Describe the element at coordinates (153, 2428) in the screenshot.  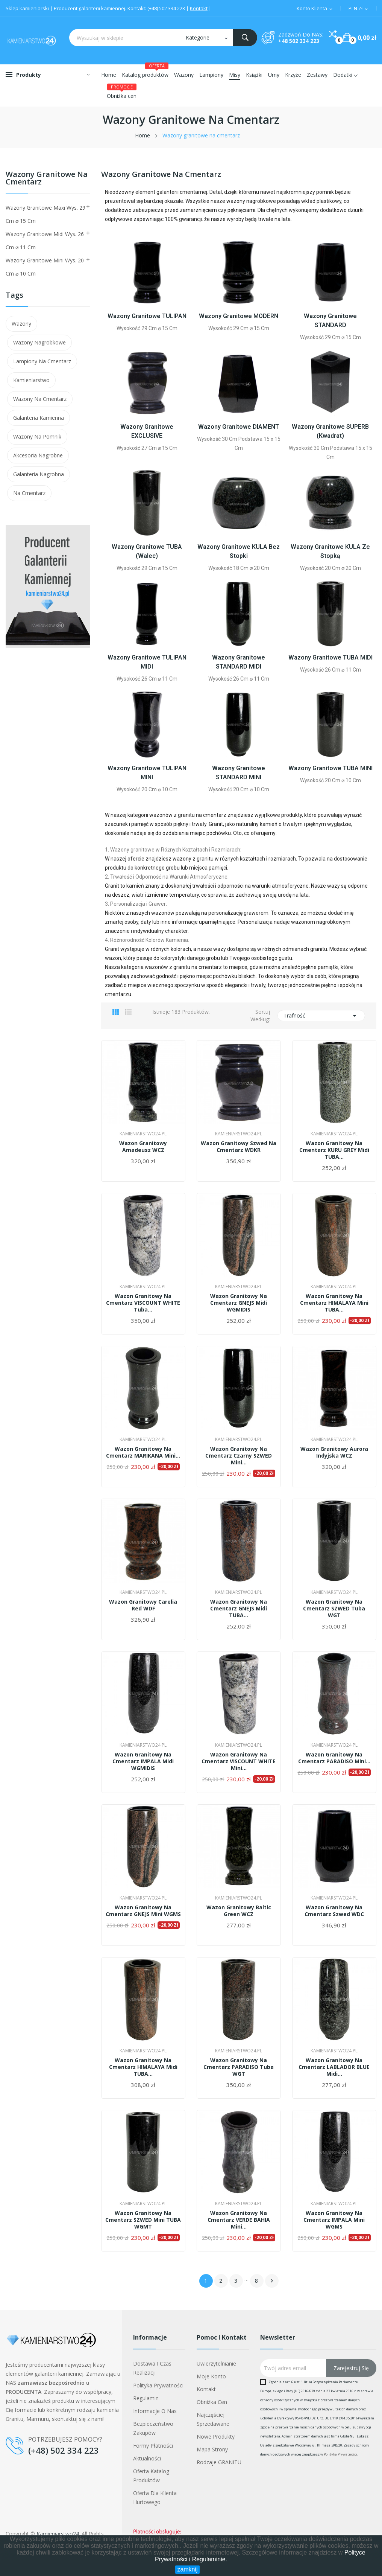
I see `Bezpieczeństwo zakupów` at that location.